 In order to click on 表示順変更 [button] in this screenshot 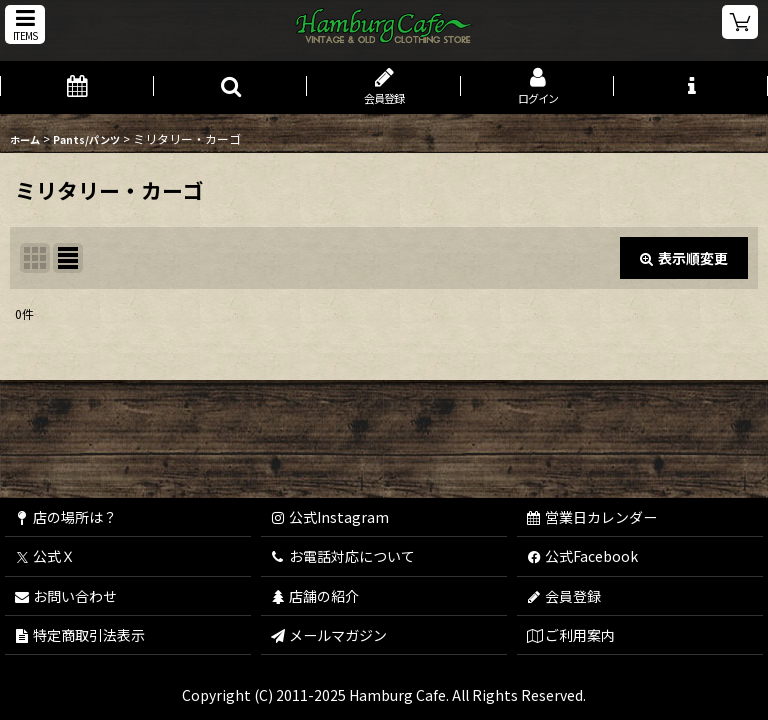, I will do `click(684, 258)`.